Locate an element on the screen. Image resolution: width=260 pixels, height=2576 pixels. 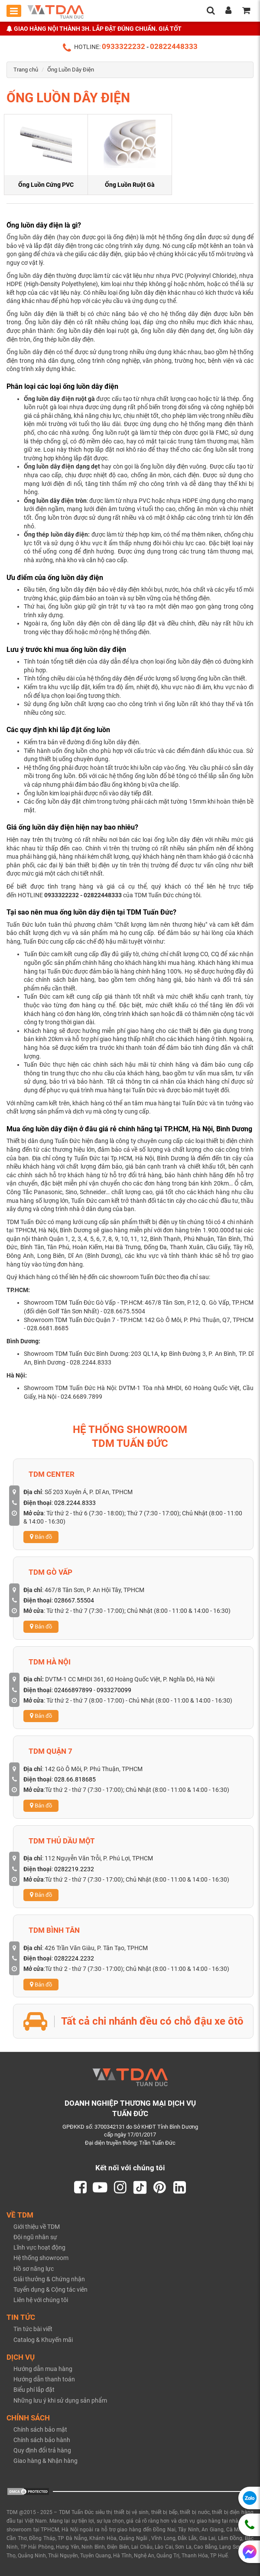
0933270099 is located at coordinates (114, 1690).